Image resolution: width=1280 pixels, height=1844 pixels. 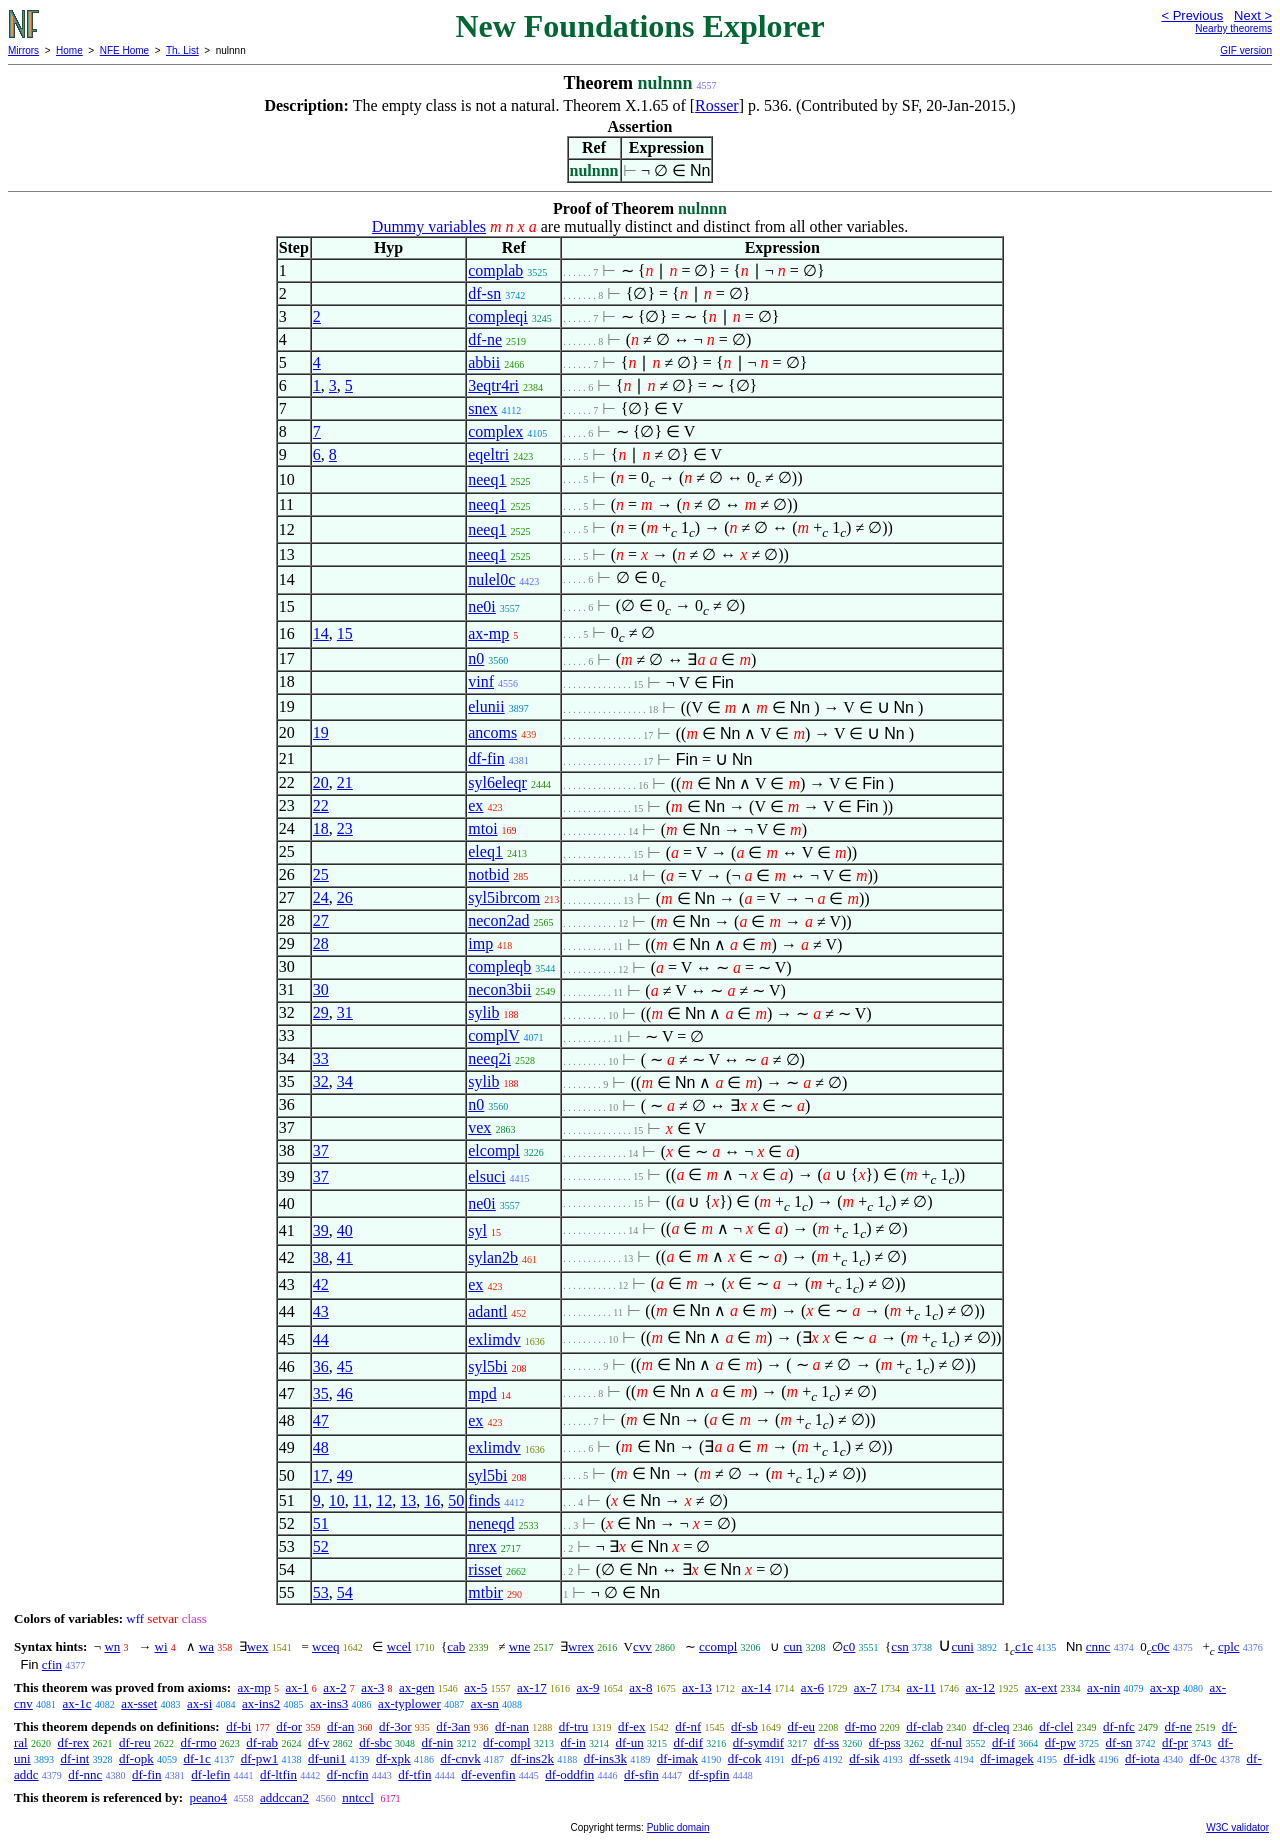 What do you see at coordinates (487, 479) in the screenshot?
I see `neeq1` at bounding box center [487, 479].